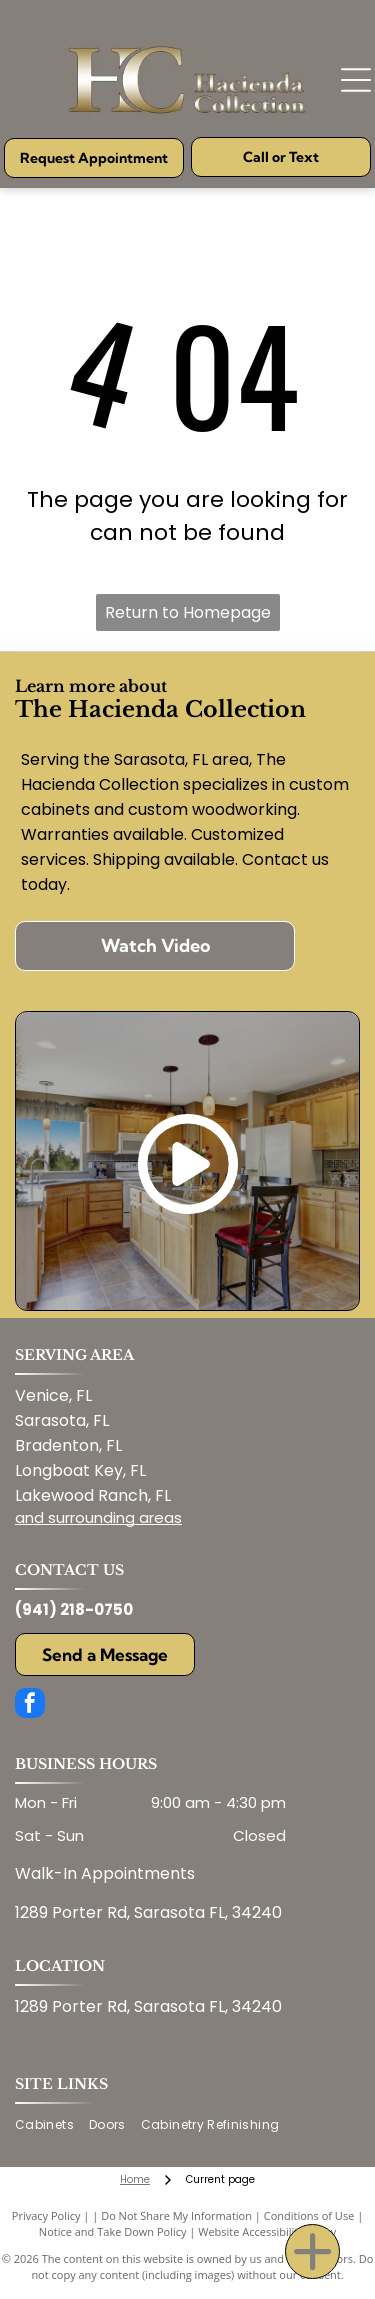 The height and width of the screenshot is (2299, 375). I want to click on Return to Homepage, so click(188, 612).